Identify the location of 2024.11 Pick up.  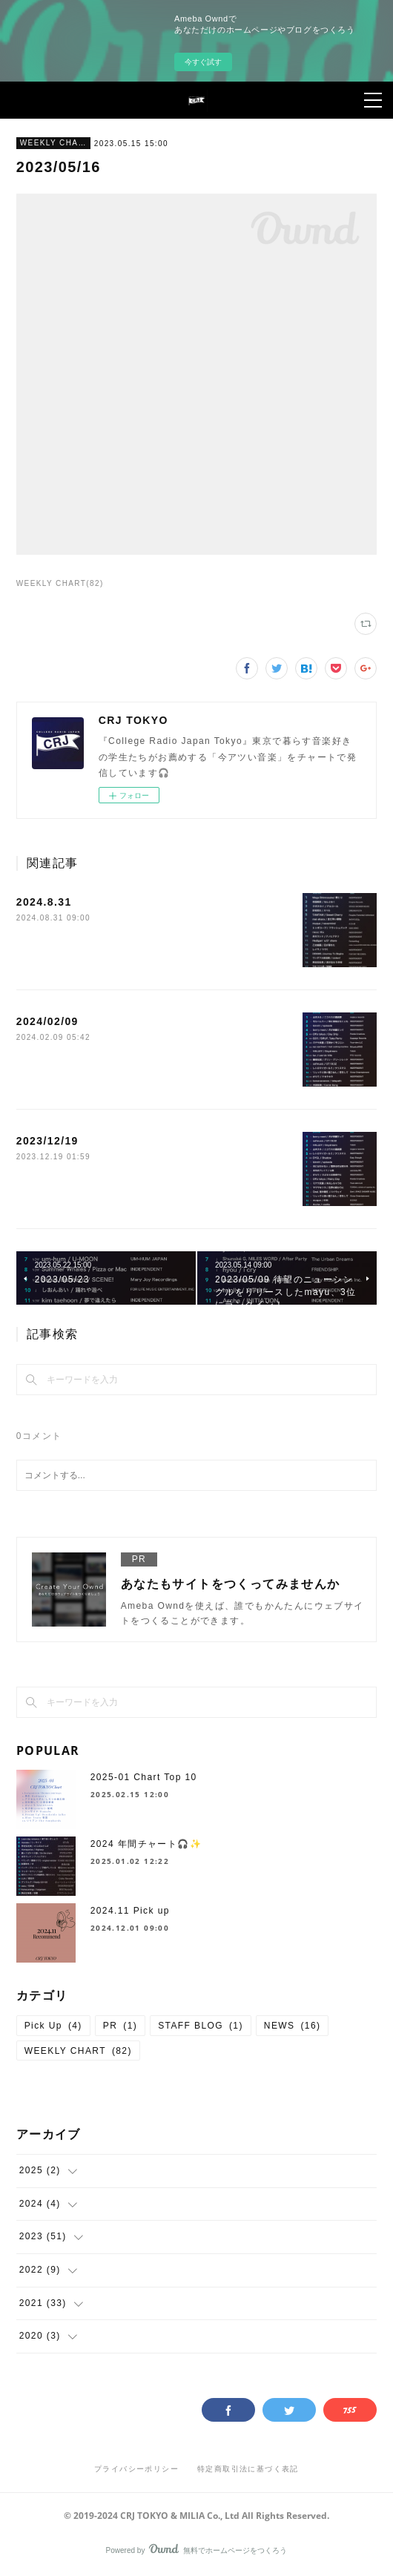
(130, 1910).